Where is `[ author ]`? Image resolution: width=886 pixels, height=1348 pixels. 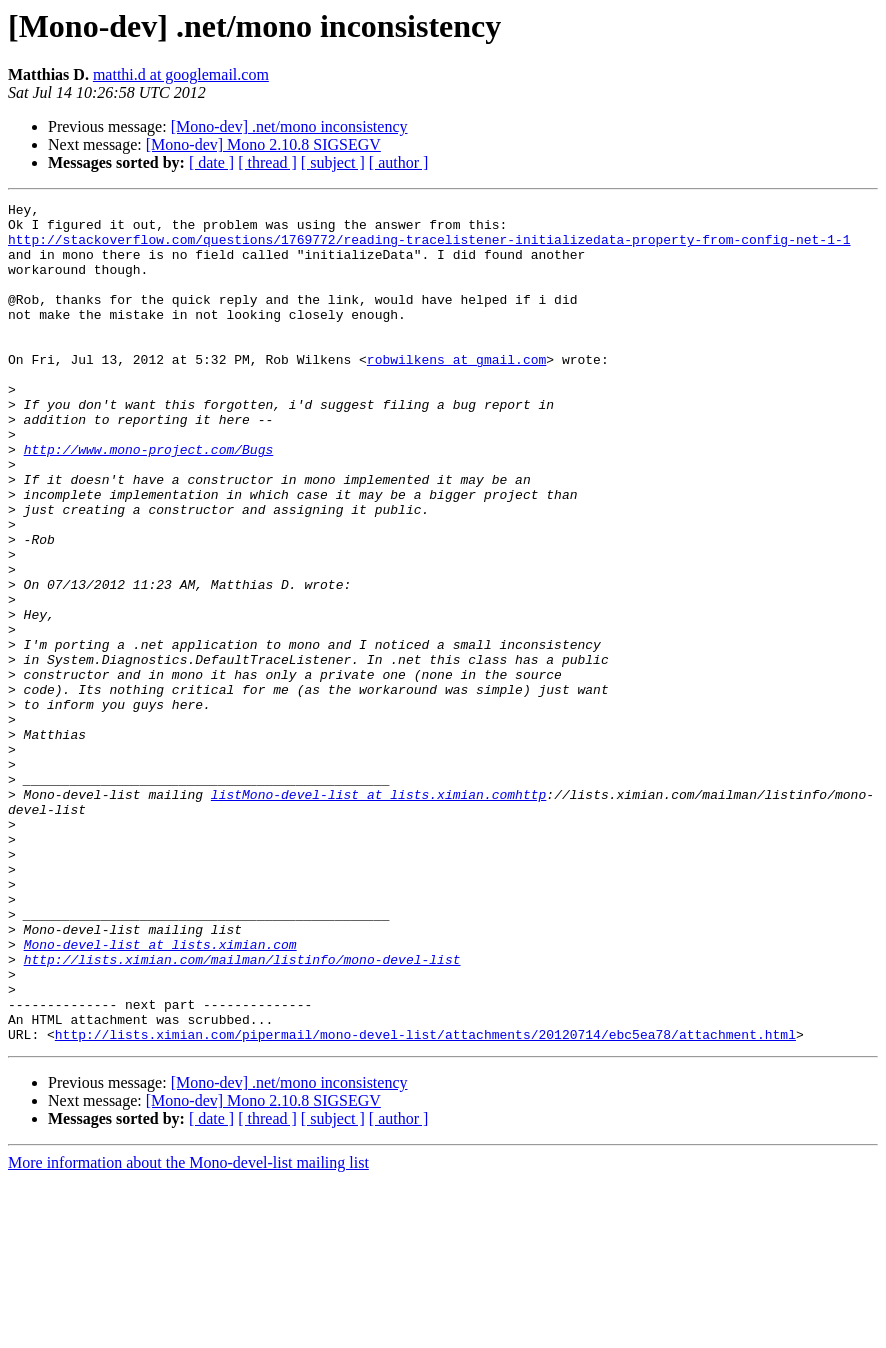 [ author ] is located at coordinates (399, 162).